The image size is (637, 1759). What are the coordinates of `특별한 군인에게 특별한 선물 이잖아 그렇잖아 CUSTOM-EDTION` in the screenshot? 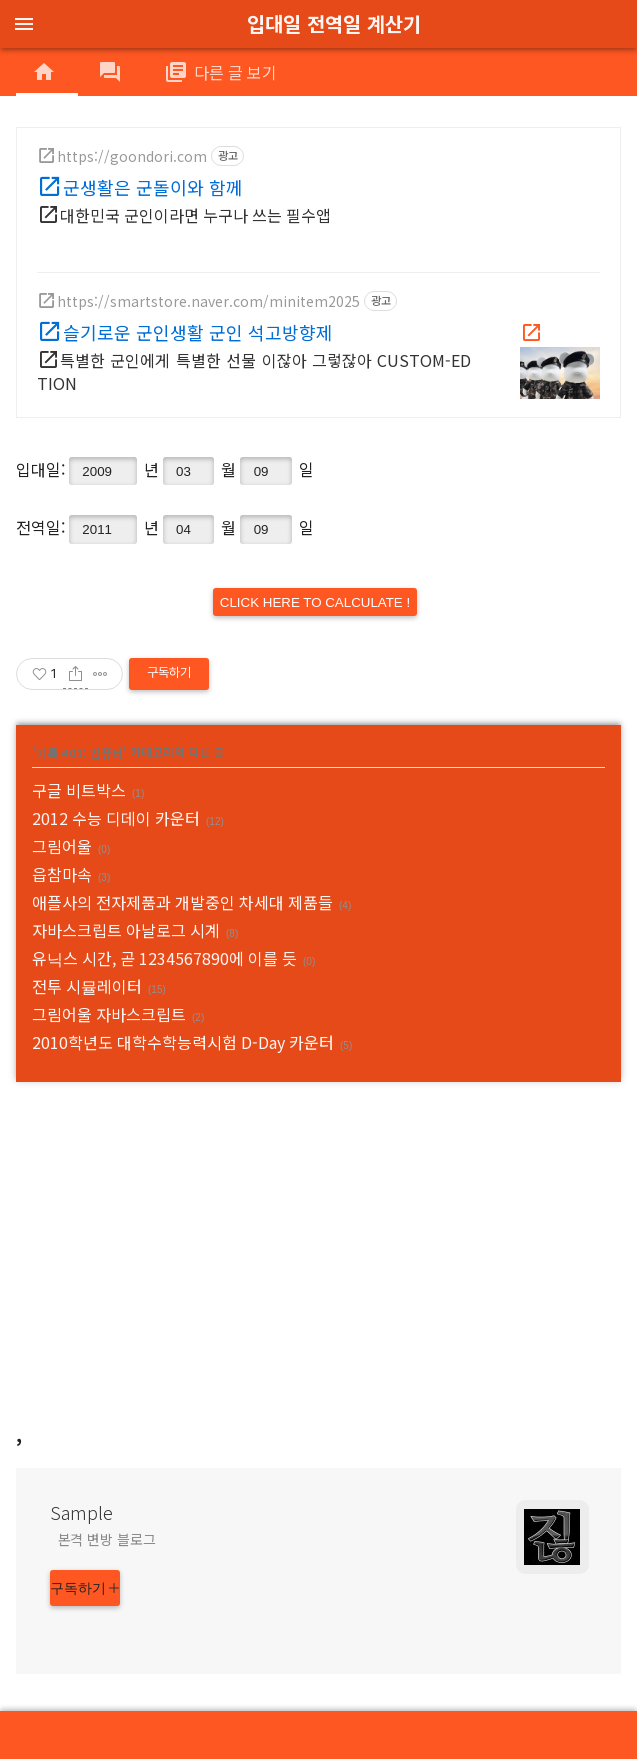 It's located at (254, 371).